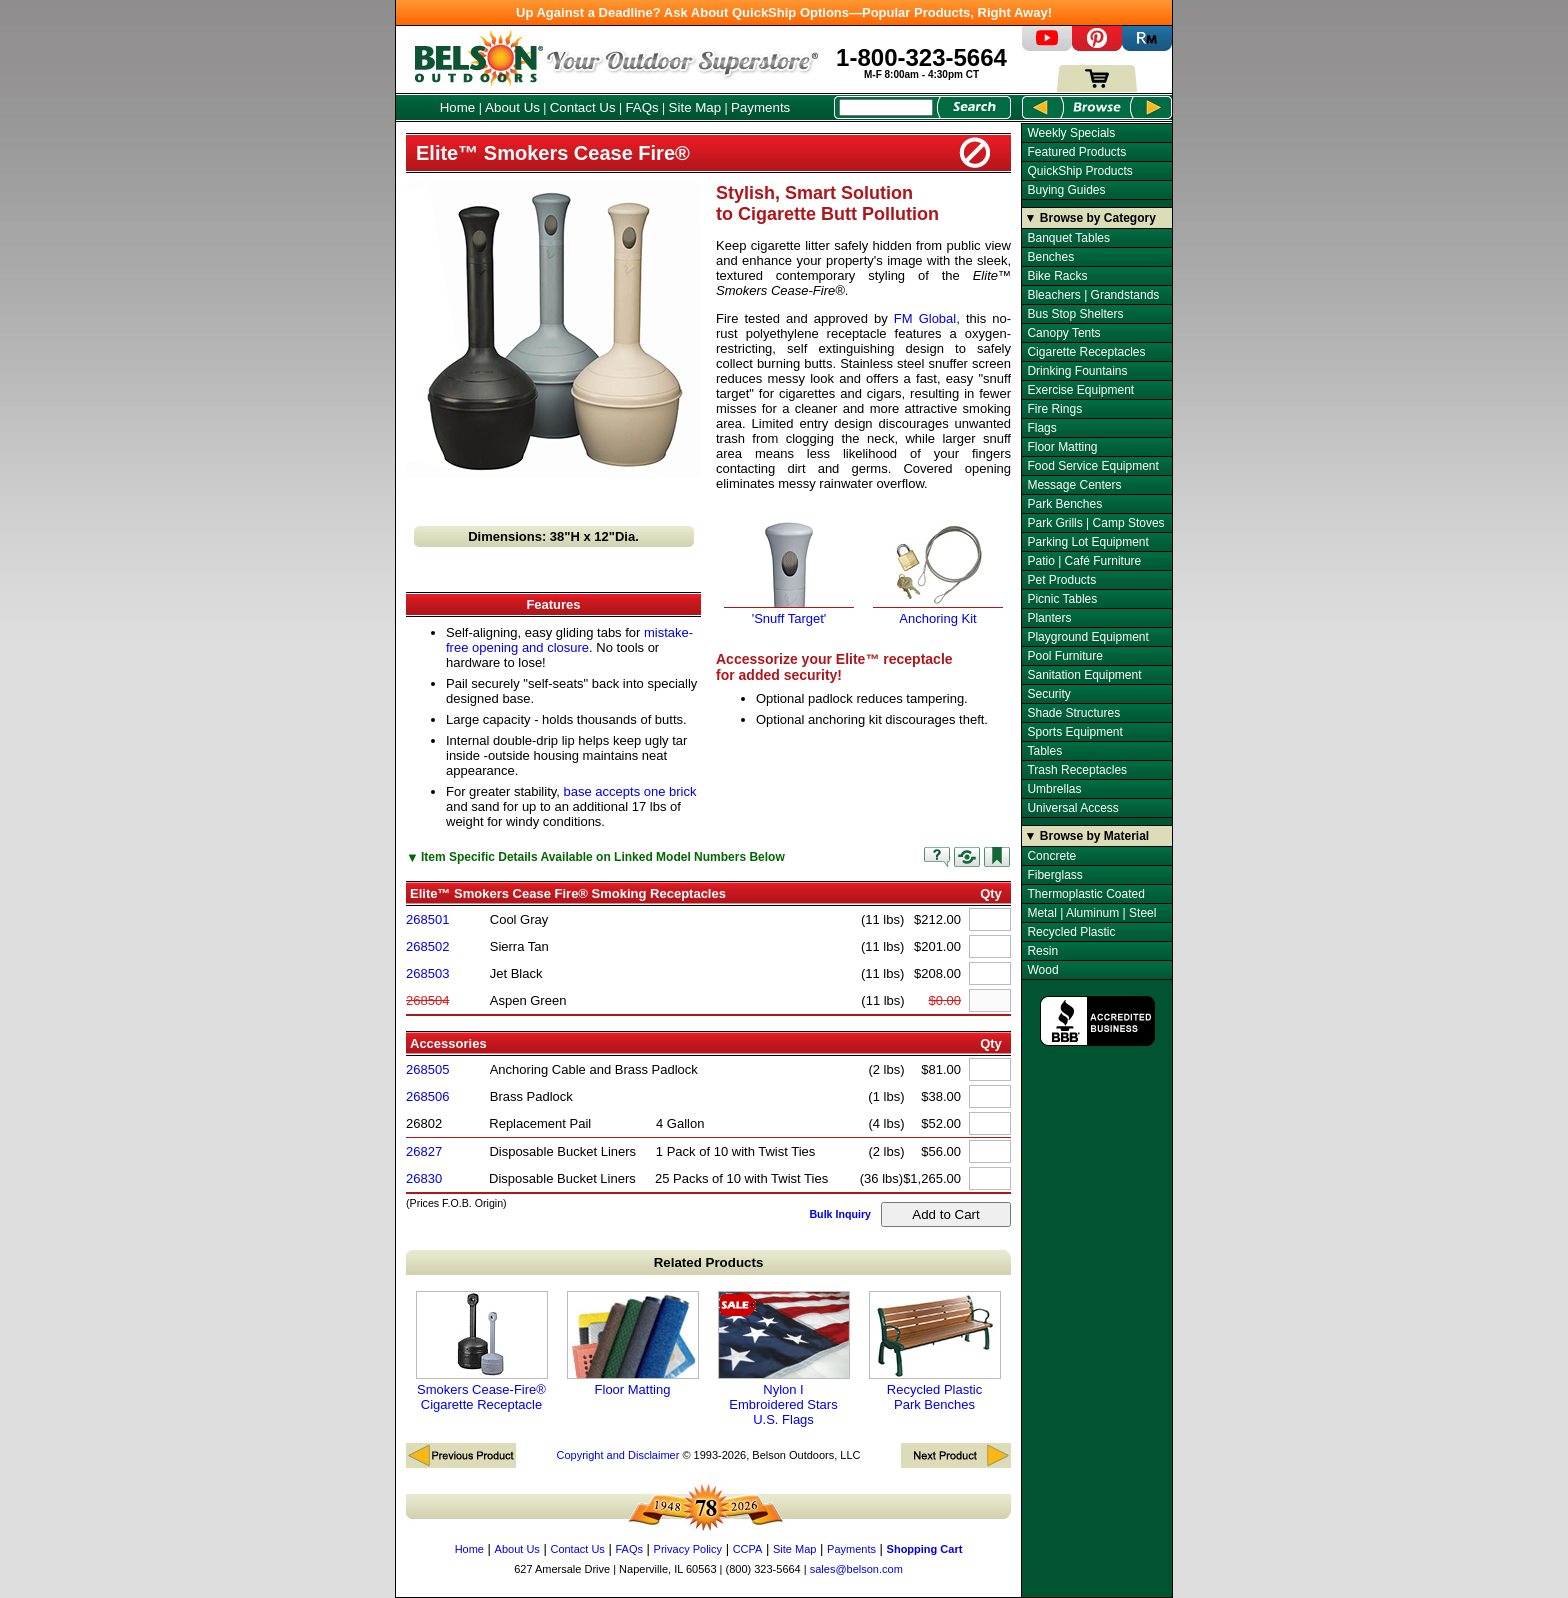 The width and height of the screenshot is (1568, 1598). Describe the element at coordinates (1044, 751) in the screenshot. I see `Tables` at that location.